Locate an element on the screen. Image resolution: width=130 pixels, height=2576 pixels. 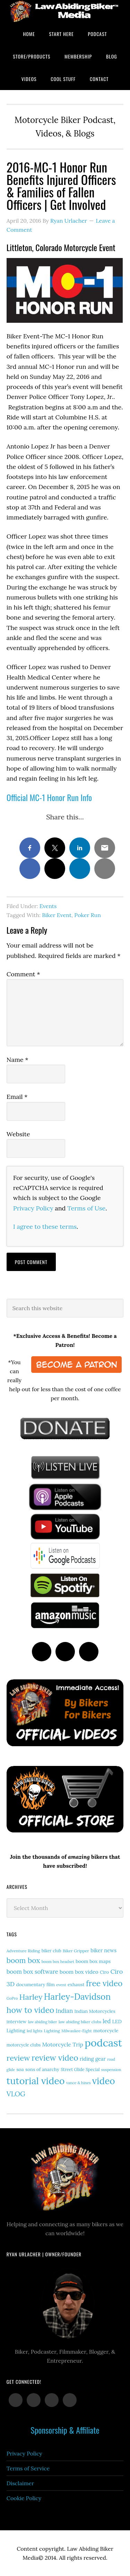
boom box maps [boom box maps (19 items)] is located at coordinates (93, 1961).